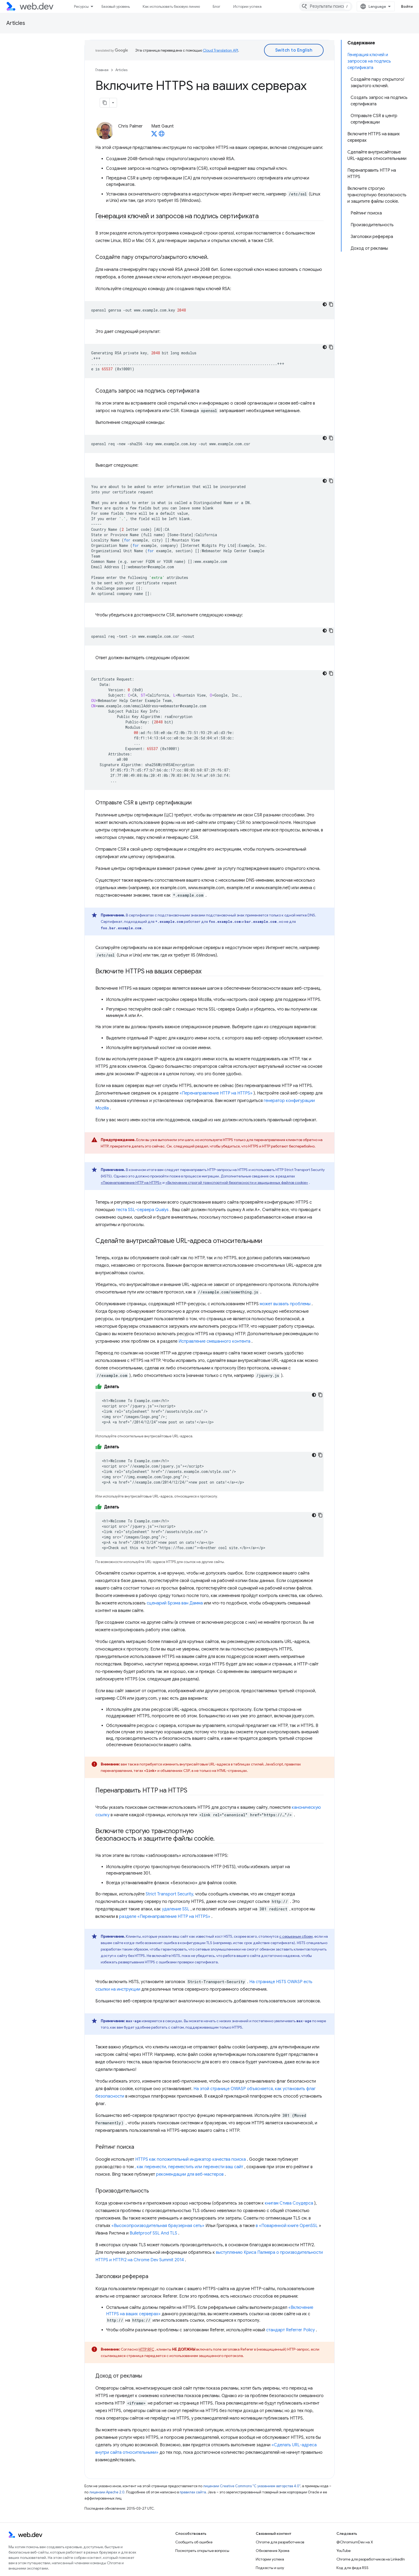  I want to click on Исправление смешанного контента, so click(214, 1341).